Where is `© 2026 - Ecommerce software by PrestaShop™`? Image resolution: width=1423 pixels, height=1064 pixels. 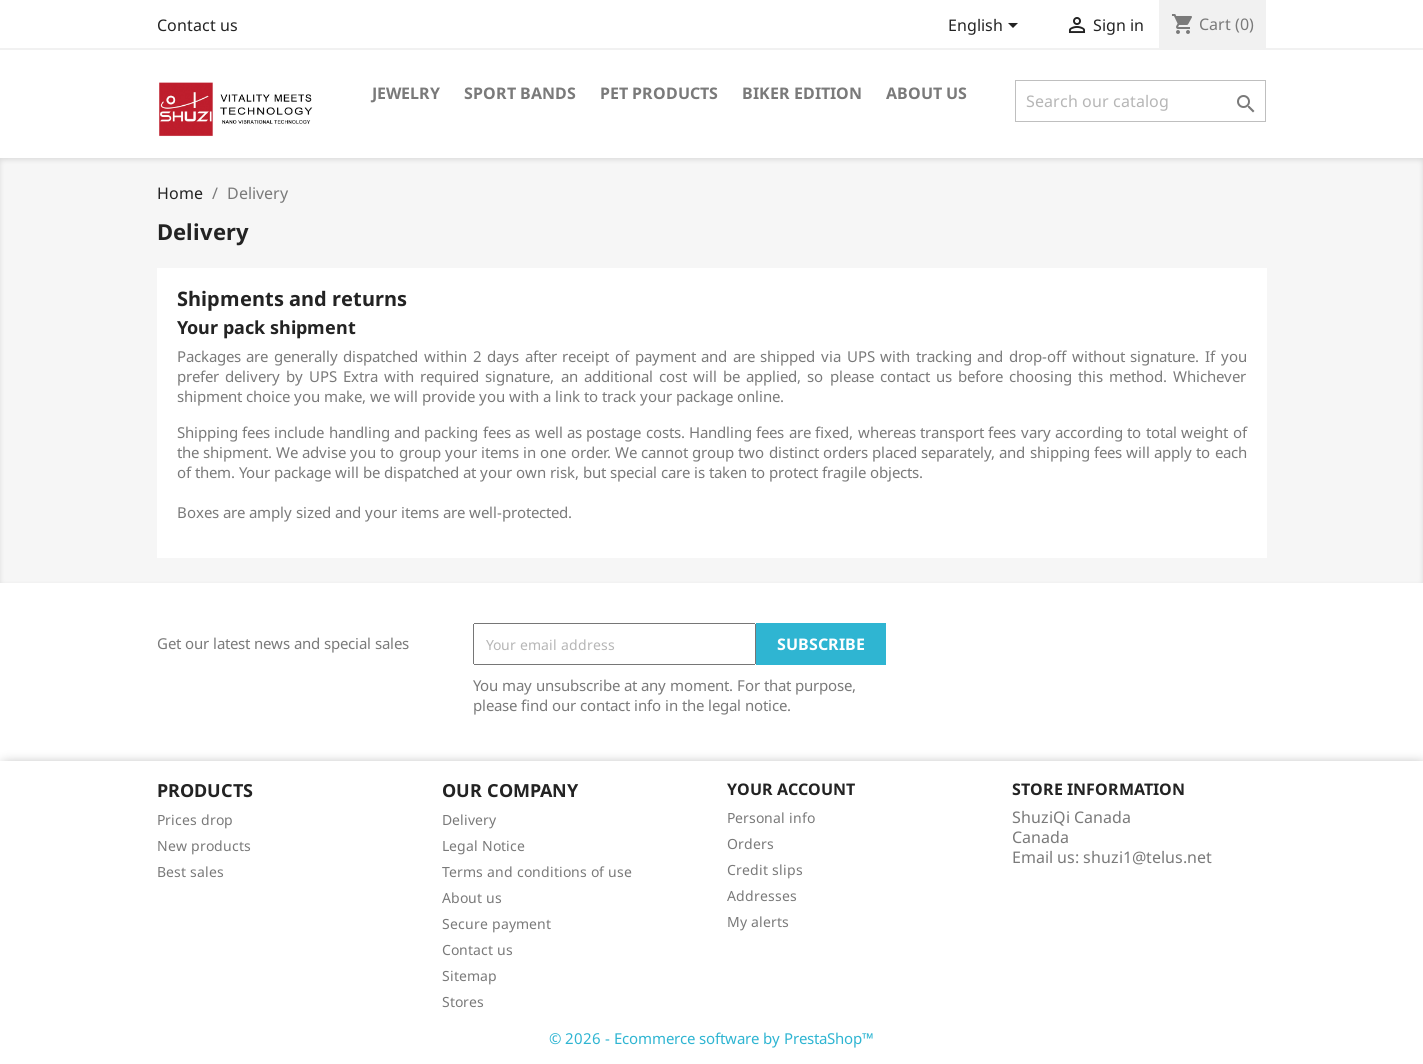 © 2026 - Ecommerce software by PrestaShop™ is located at coordinates (711, 1038).